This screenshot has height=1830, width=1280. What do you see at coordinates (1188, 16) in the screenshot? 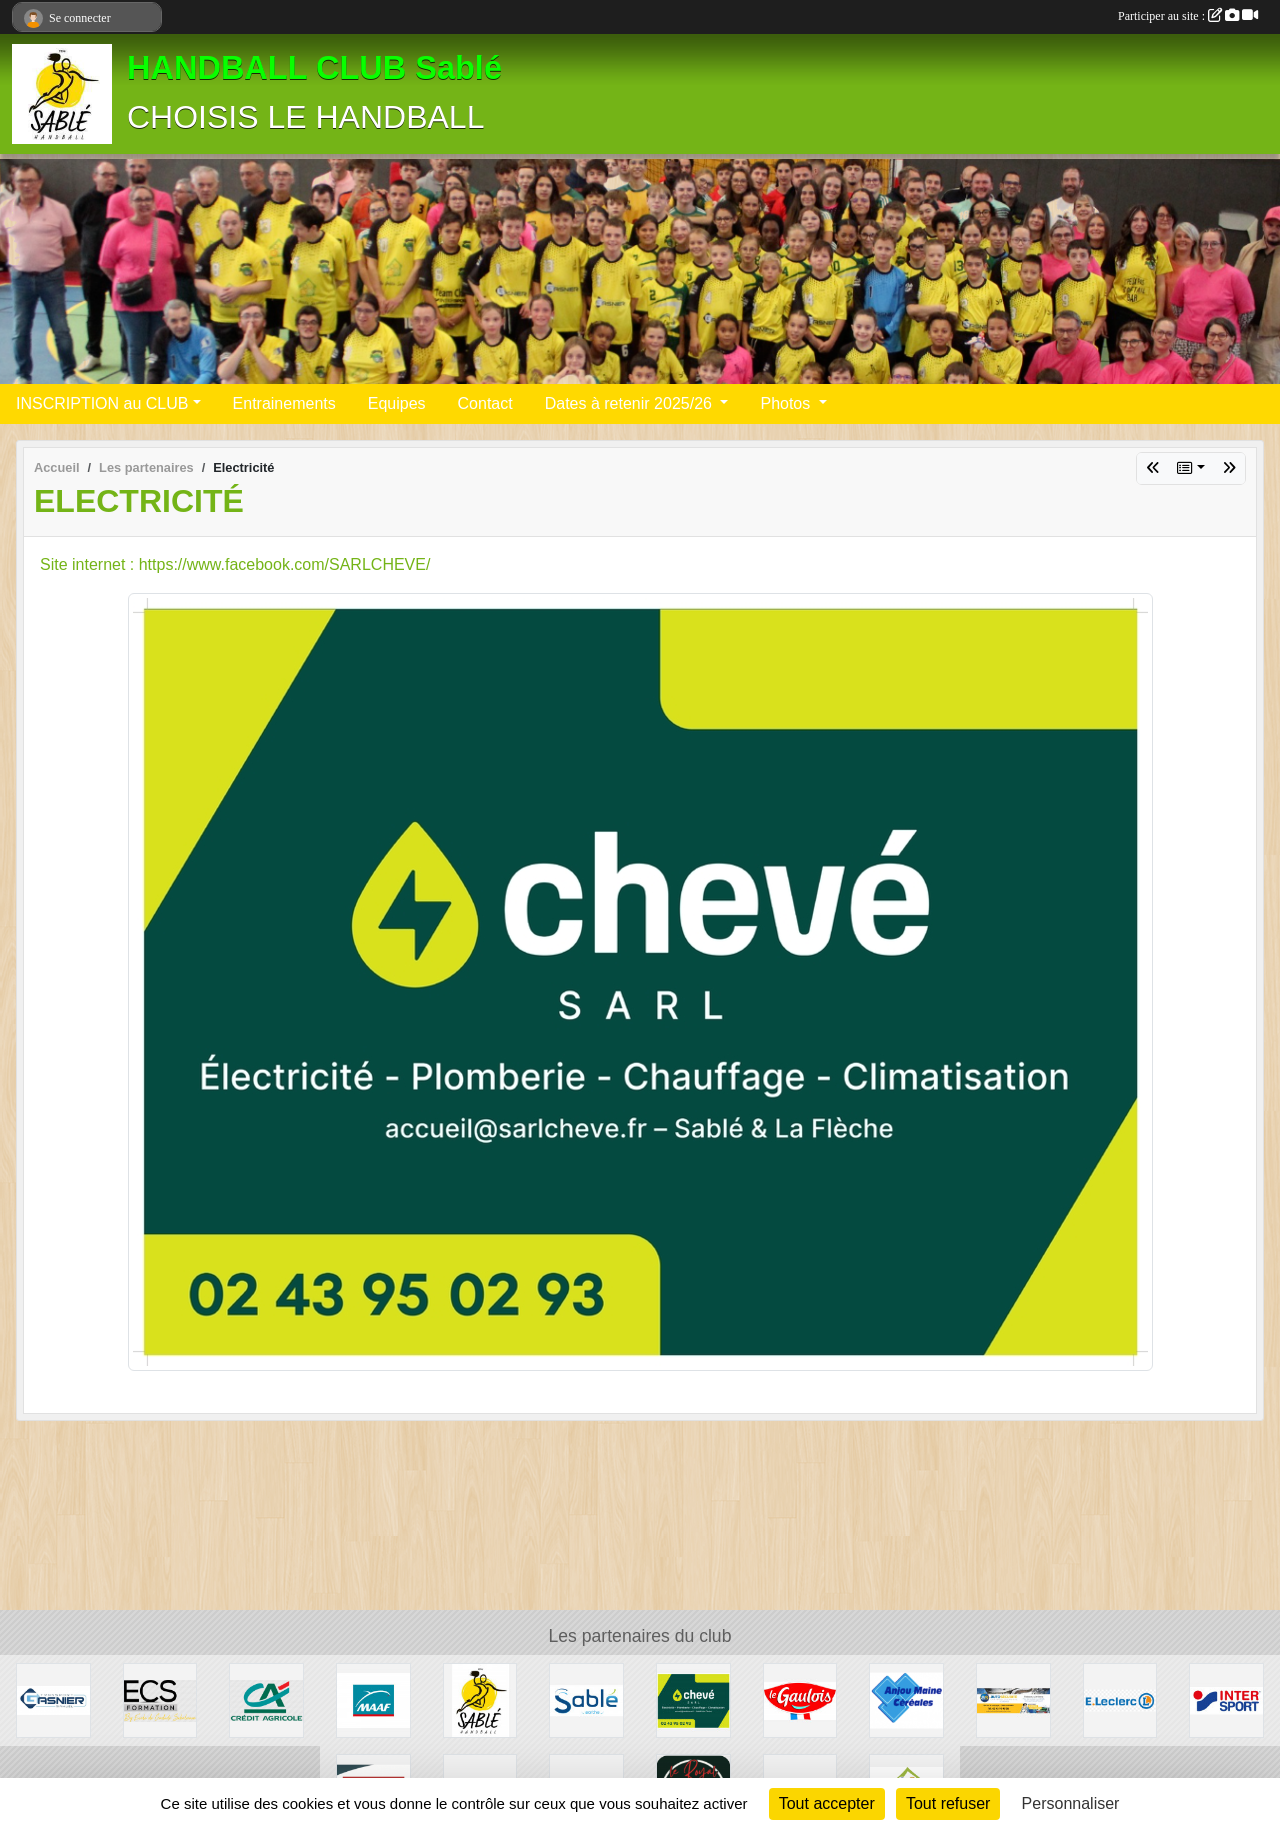
I see `Participer au site :` at bounding box center [1188, 16].